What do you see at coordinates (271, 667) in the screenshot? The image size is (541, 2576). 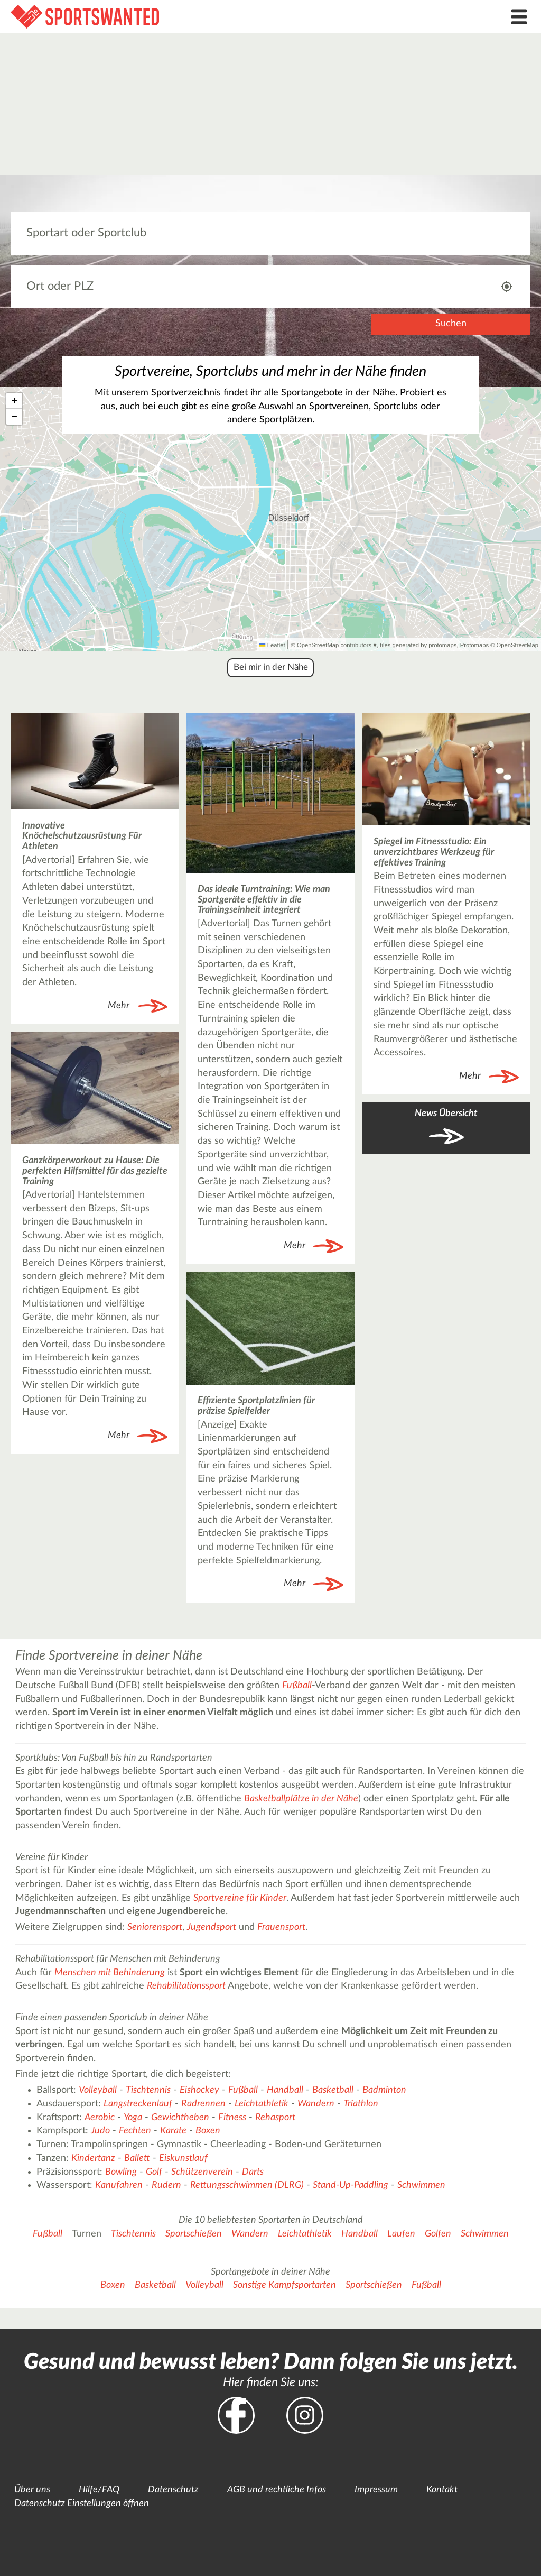 I see `Bei mir in der Nähe` at bounding box center [271, 667].